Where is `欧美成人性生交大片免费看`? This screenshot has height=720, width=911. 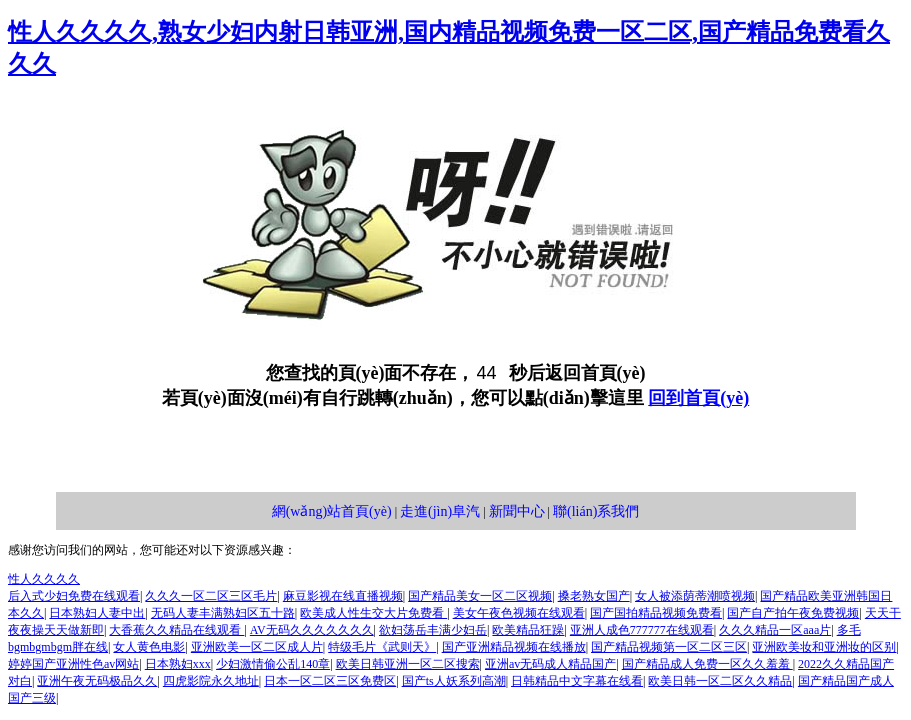
欧美成人性生交大片免费看 is located at coordinates (373, 613).